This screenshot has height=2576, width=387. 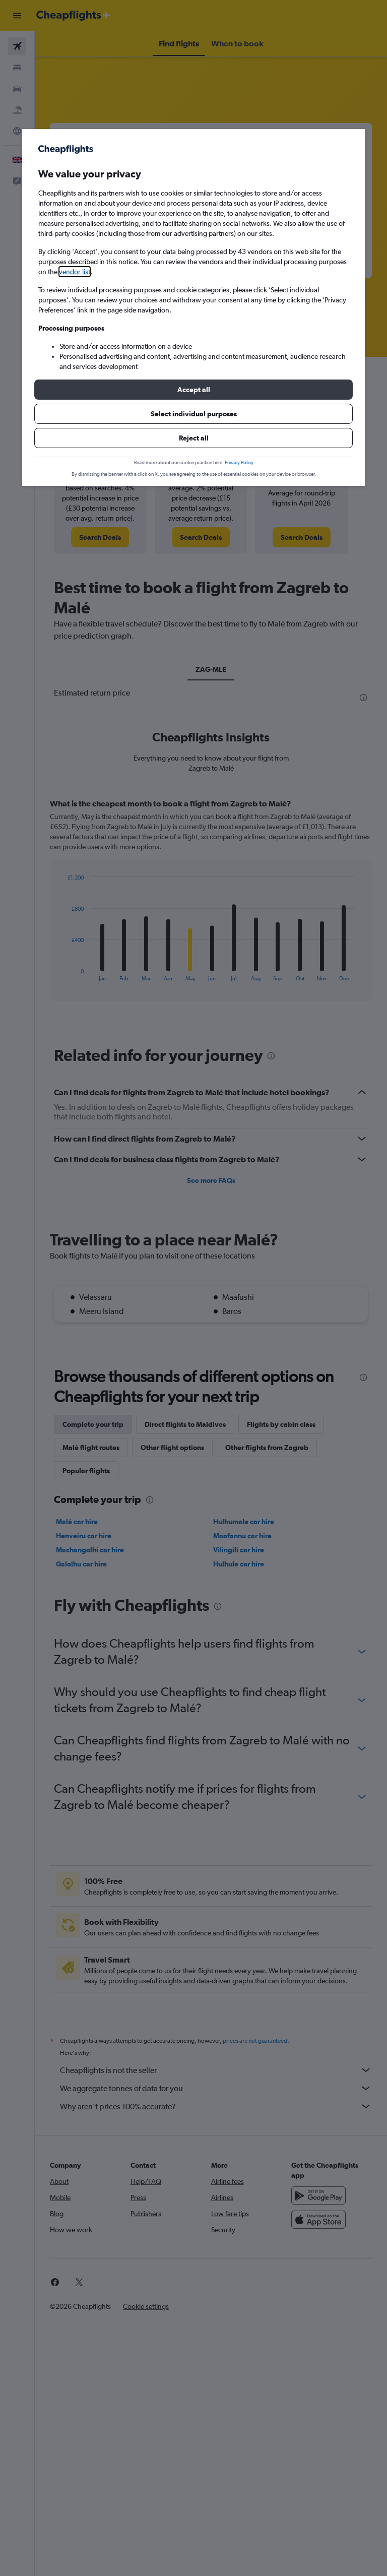 What do you see at coordinates (74, 272) in the screenshot?
I see `vendor list [button]` at bounding box center [74, 272].